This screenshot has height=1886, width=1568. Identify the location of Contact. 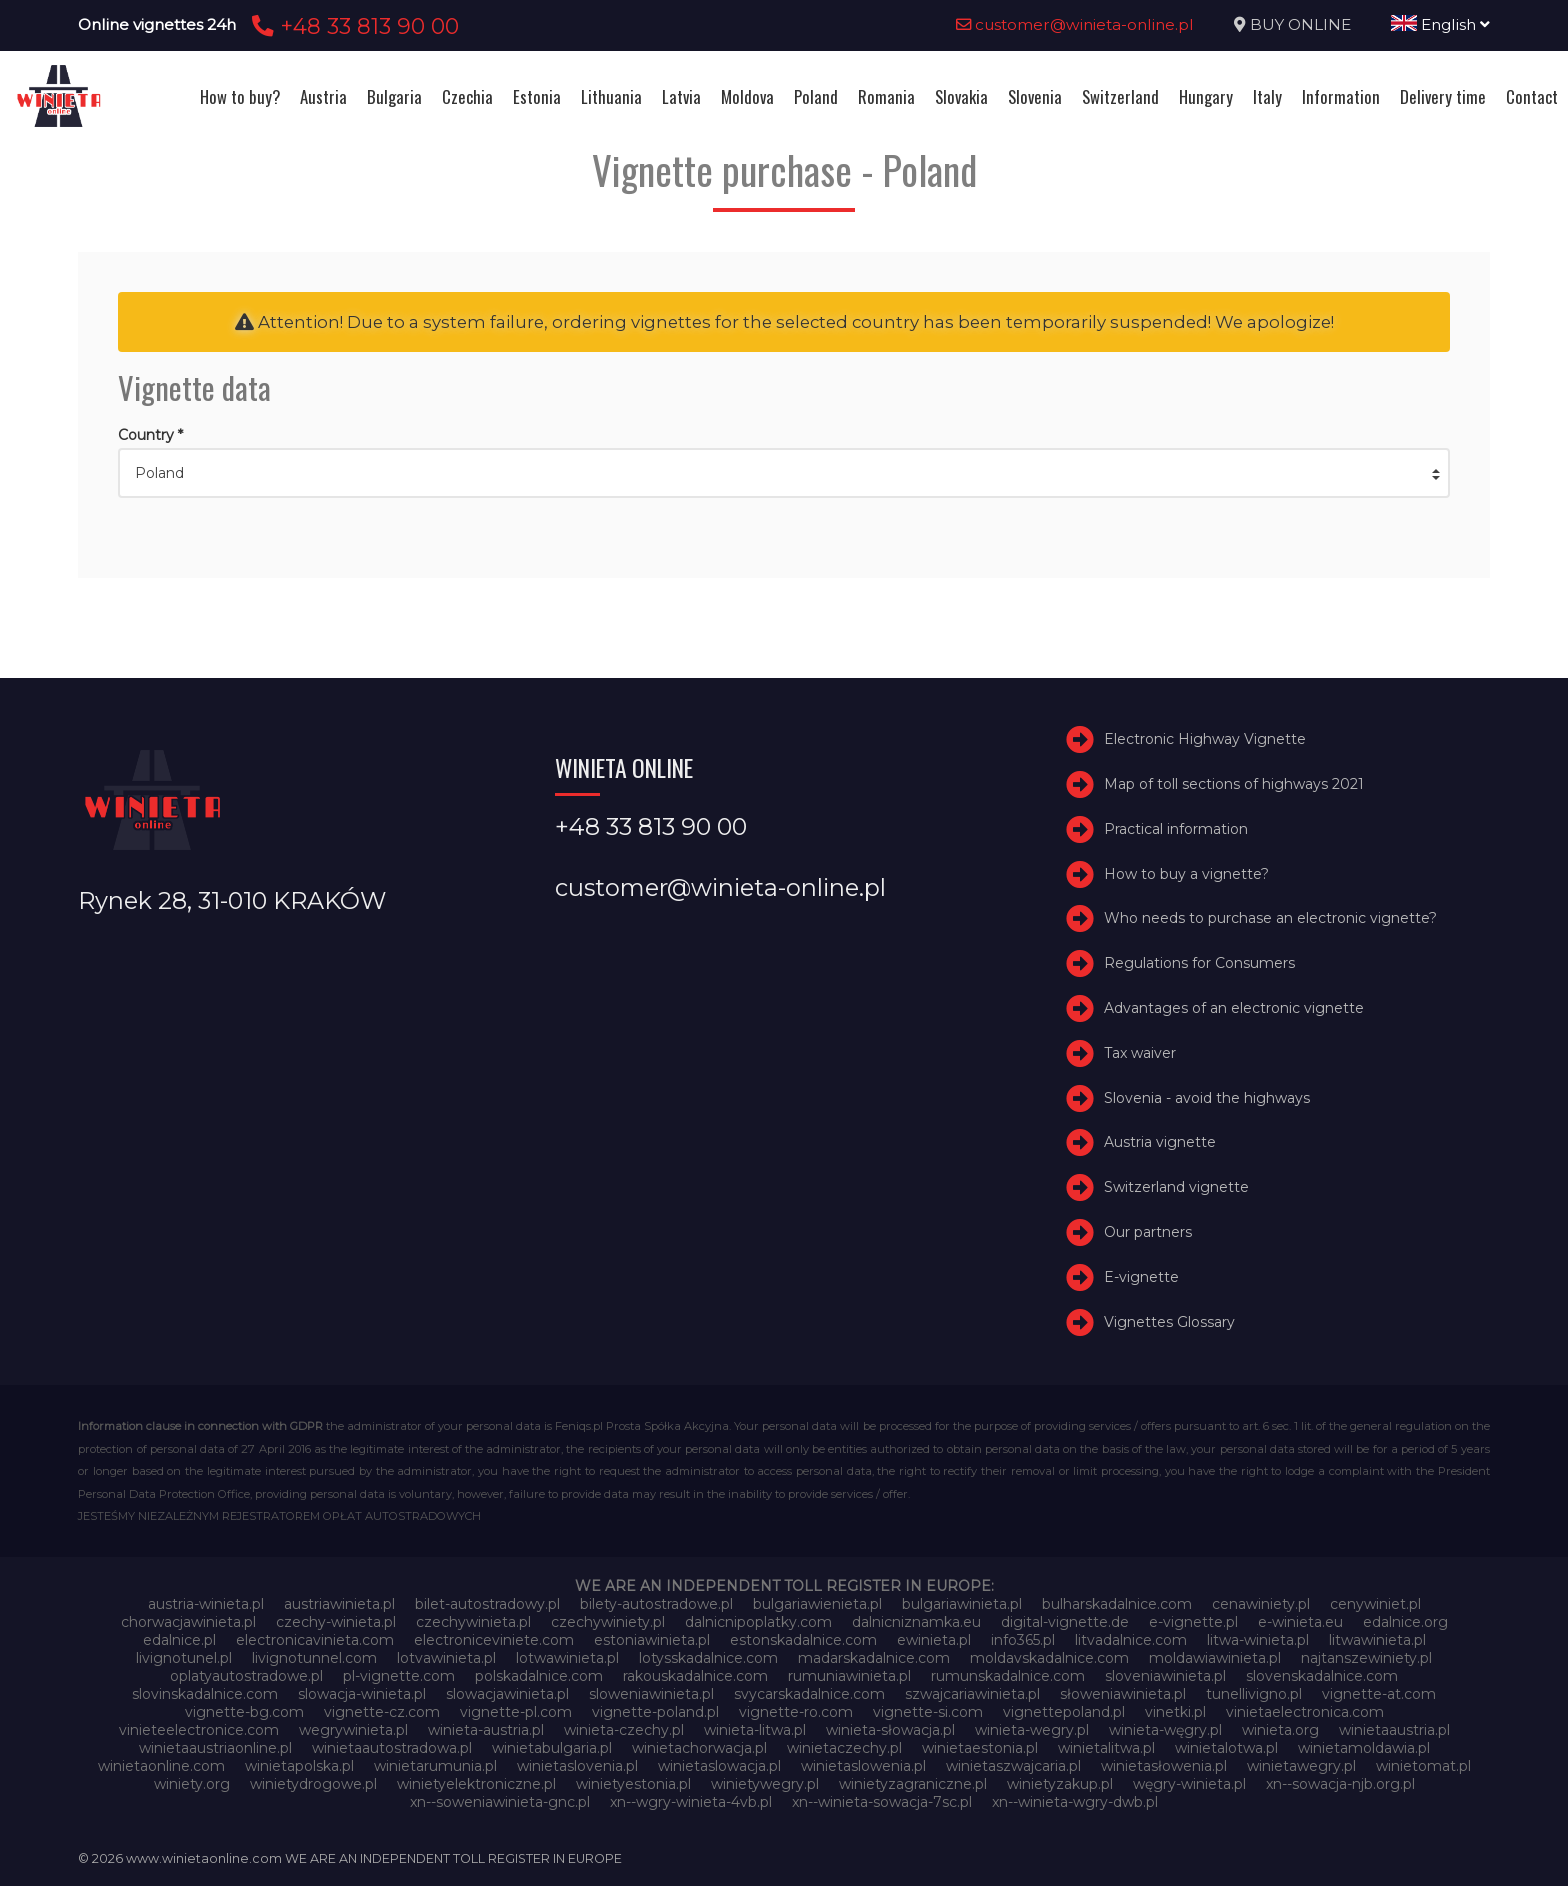
(1532, 96).